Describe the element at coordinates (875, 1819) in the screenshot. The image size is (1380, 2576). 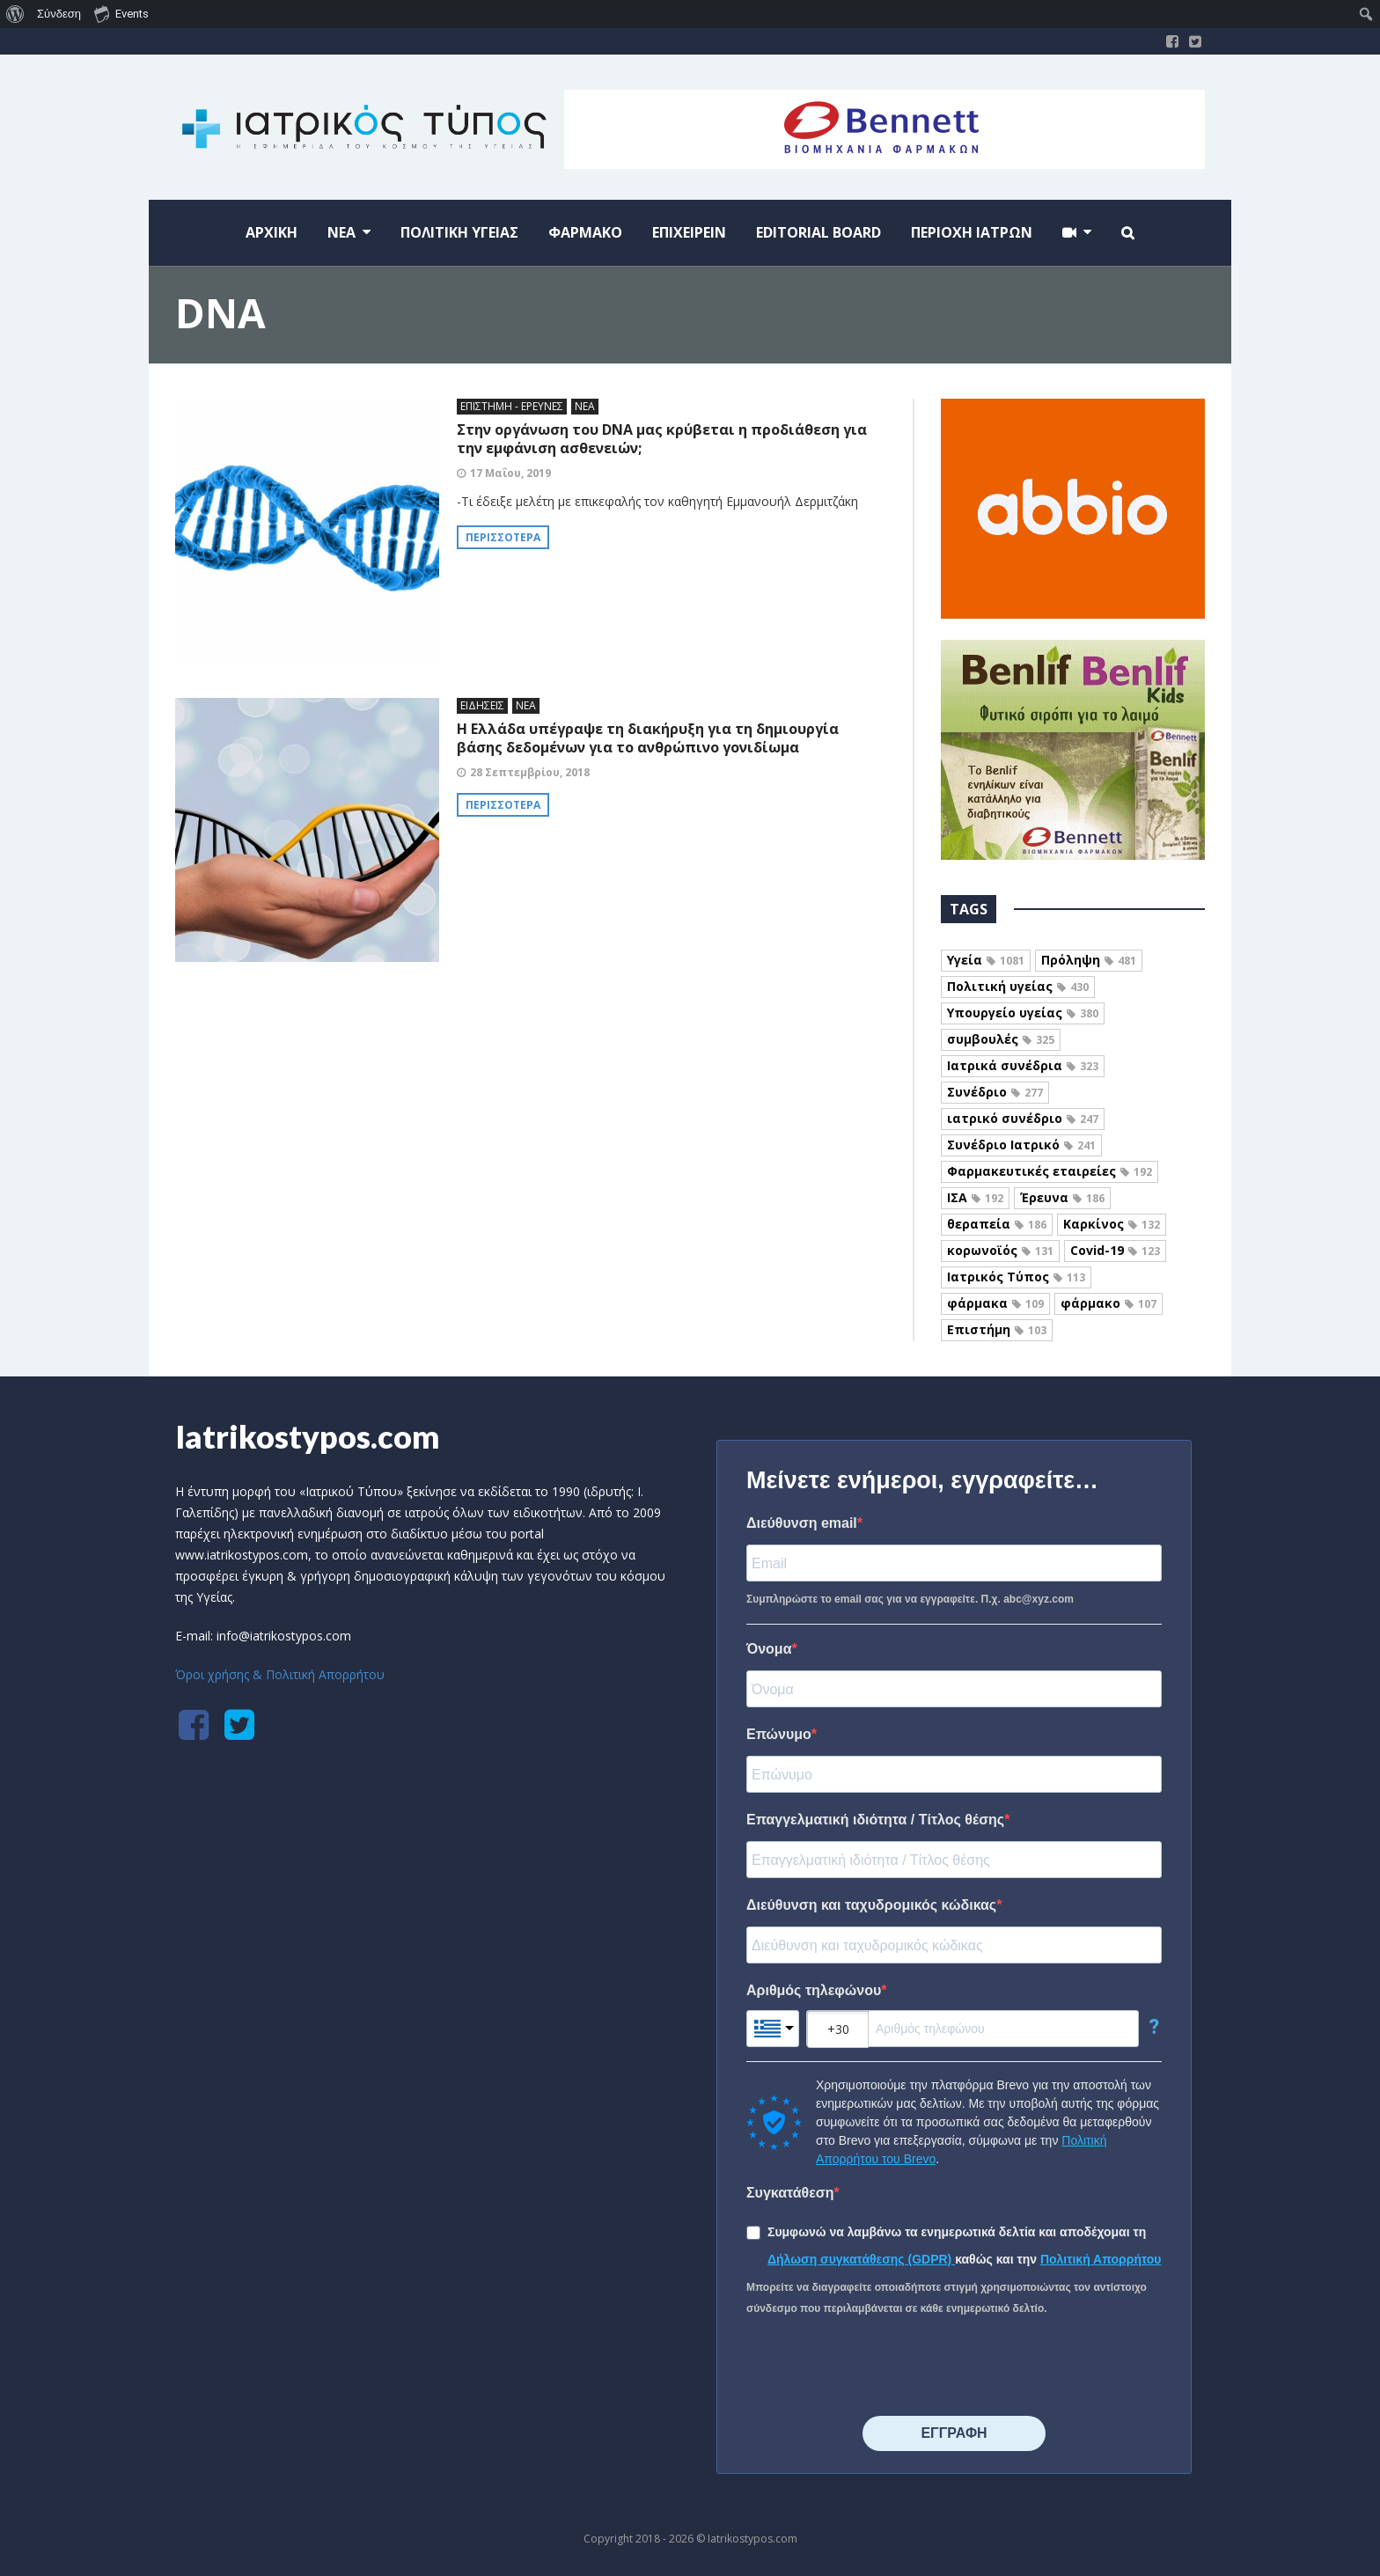
I see `Επαγγελματική ιδιότητα / Τίτλος θέσης` at that location.